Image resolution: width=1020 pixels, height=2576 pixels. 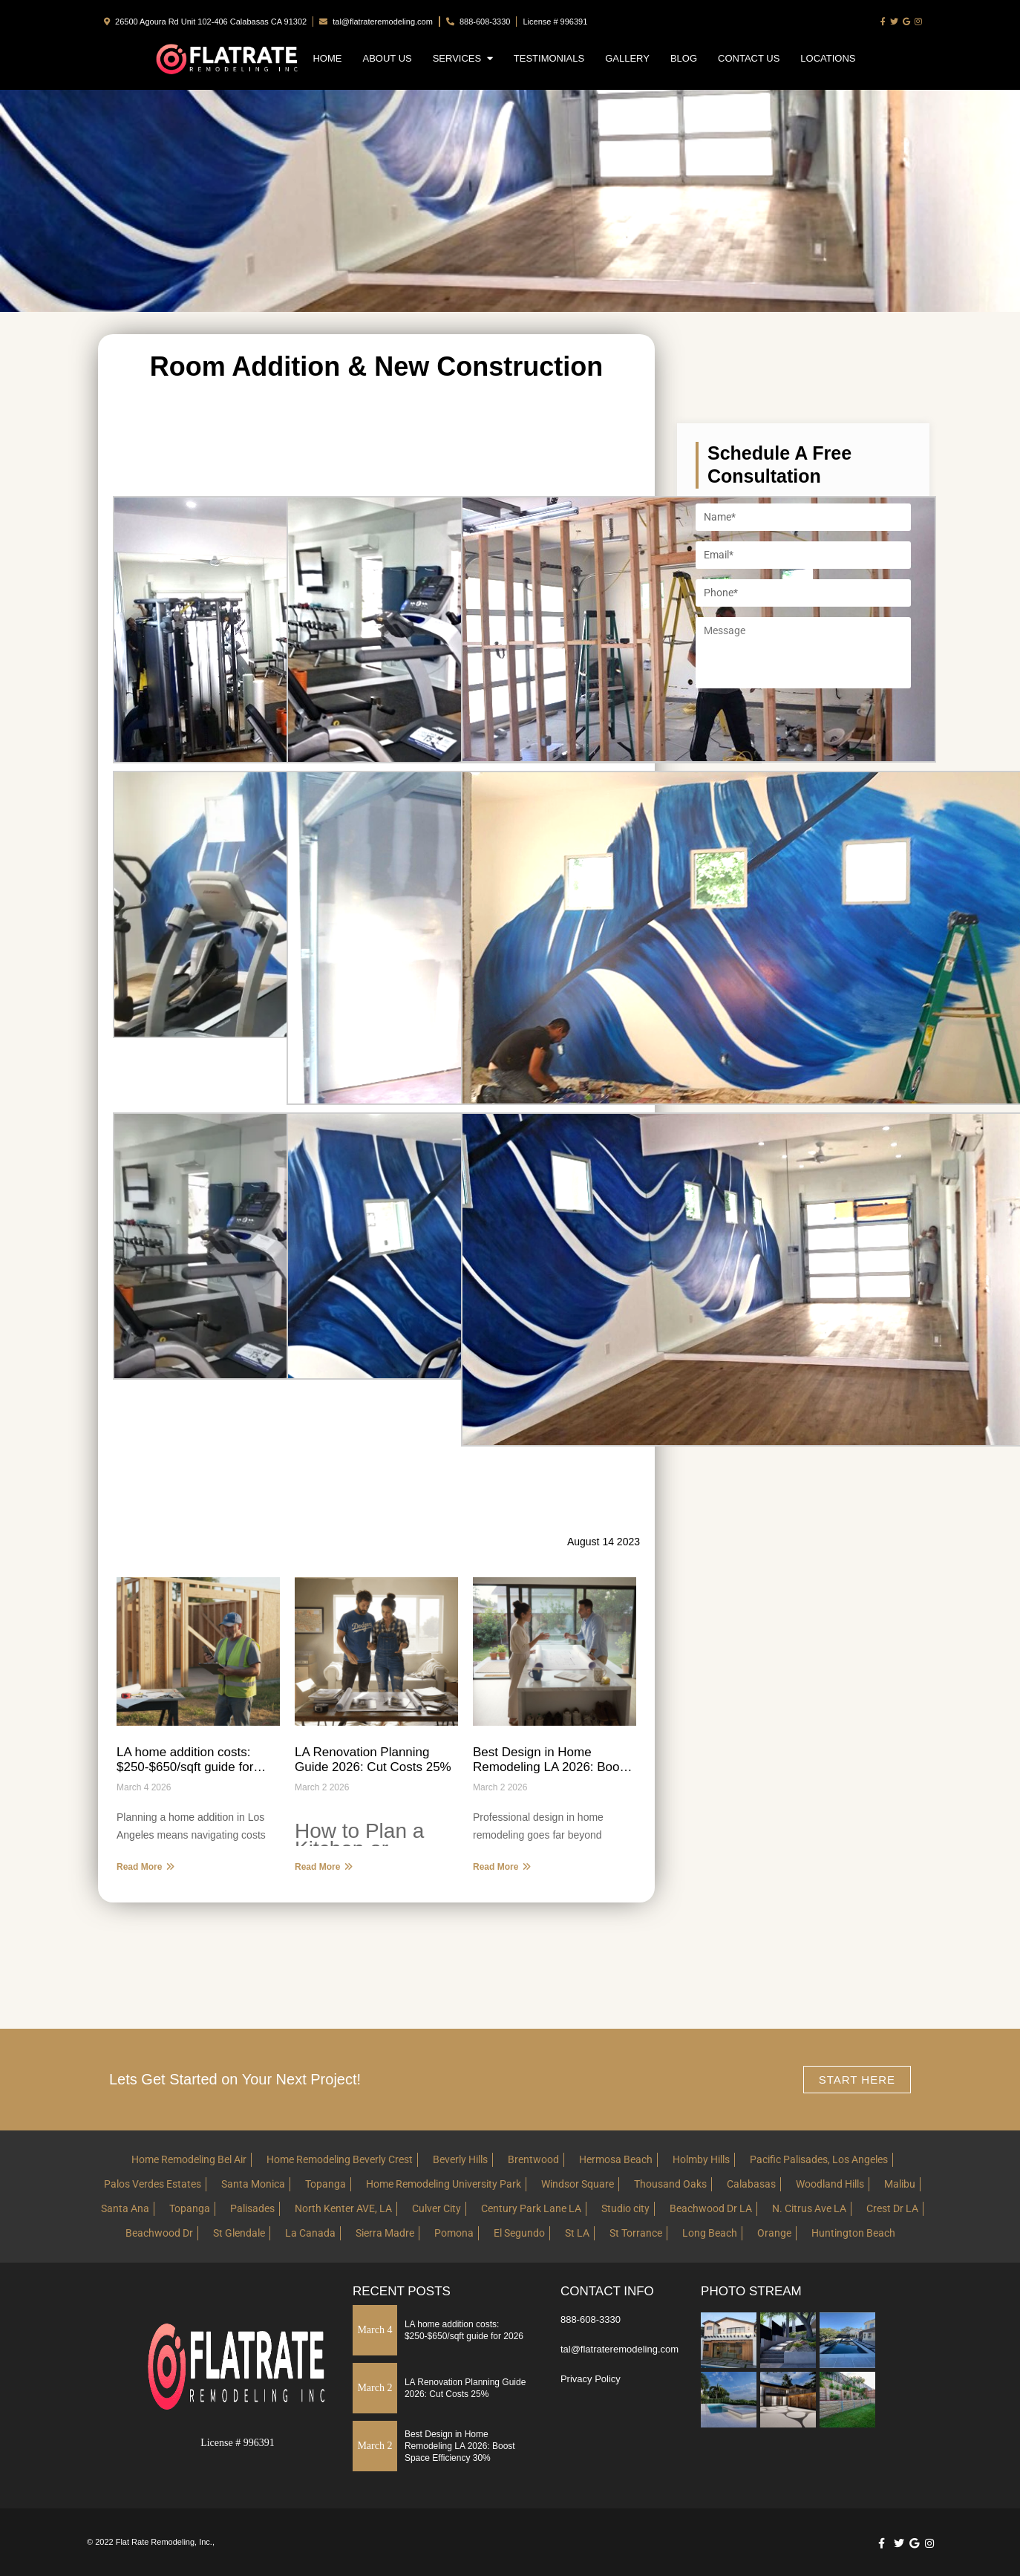 I want to click on Blog, so click(x=683, y=58).